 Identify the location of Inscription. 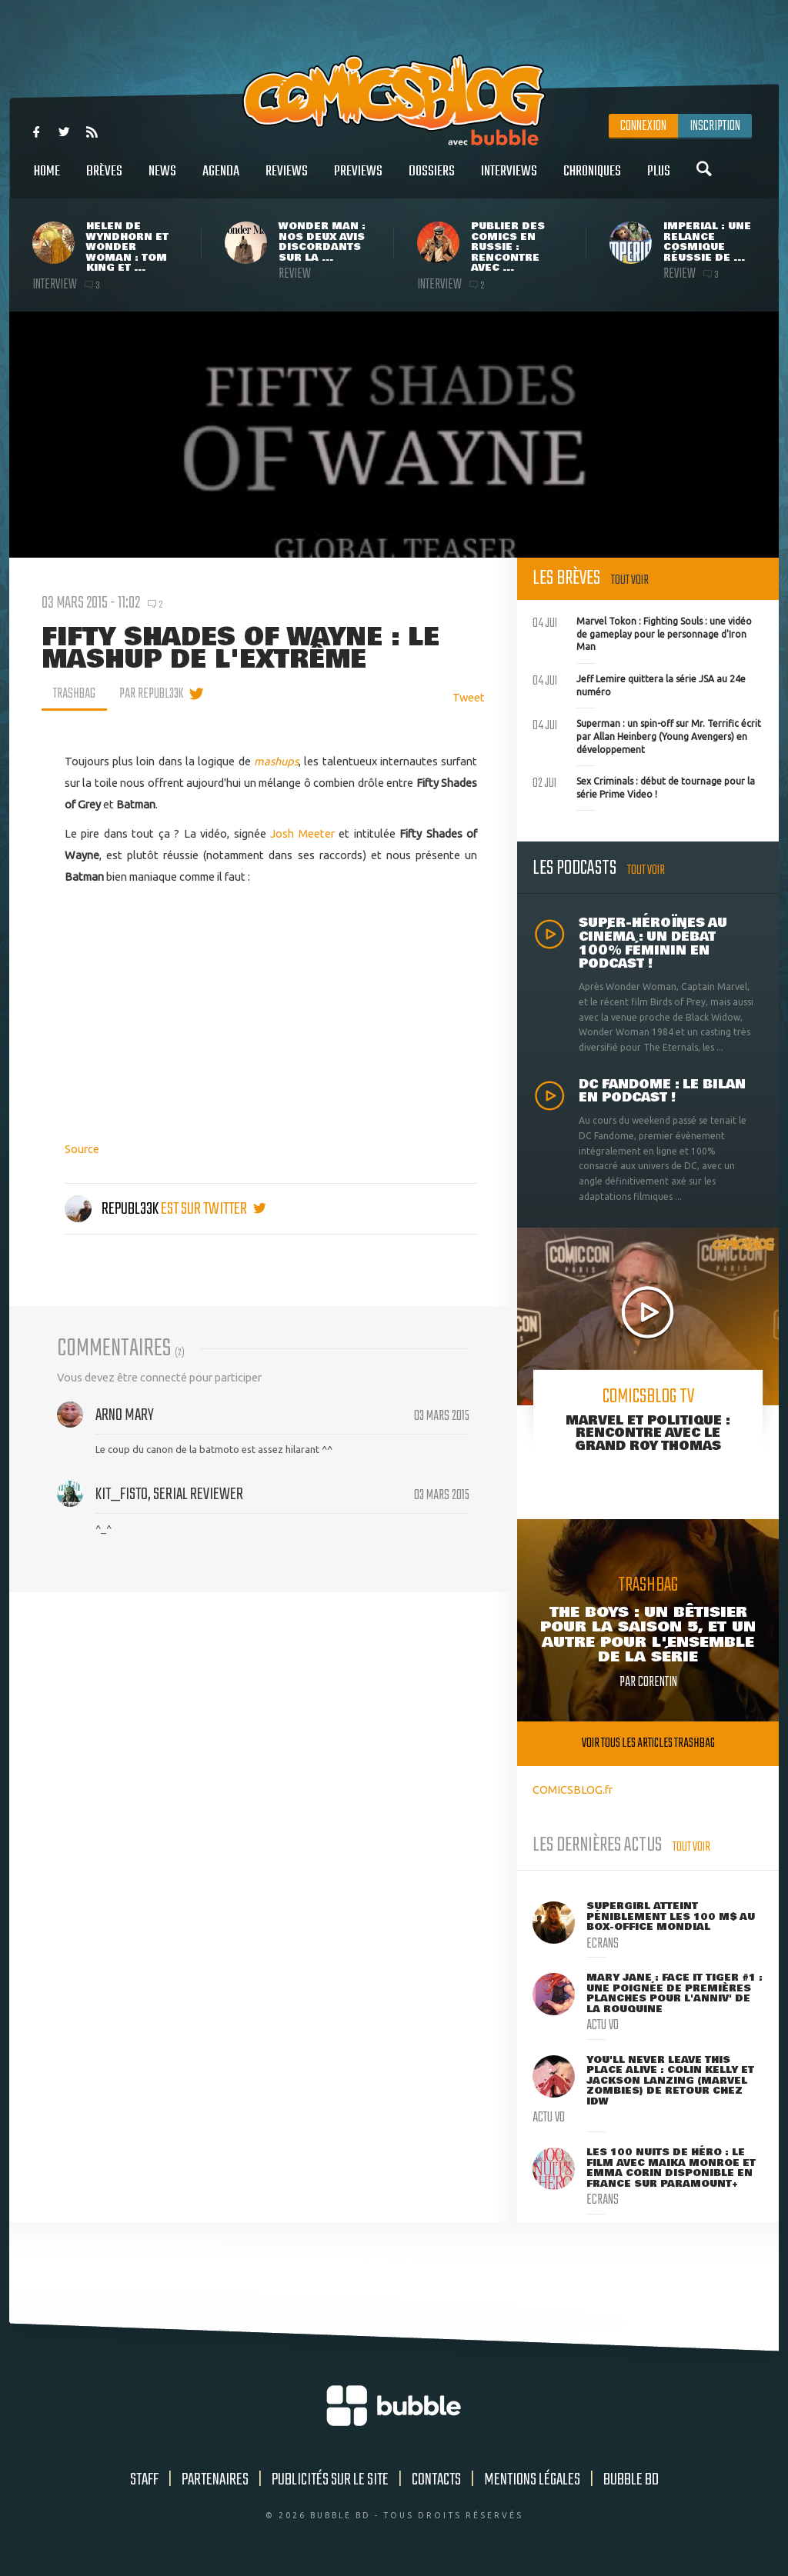
(715, 126).